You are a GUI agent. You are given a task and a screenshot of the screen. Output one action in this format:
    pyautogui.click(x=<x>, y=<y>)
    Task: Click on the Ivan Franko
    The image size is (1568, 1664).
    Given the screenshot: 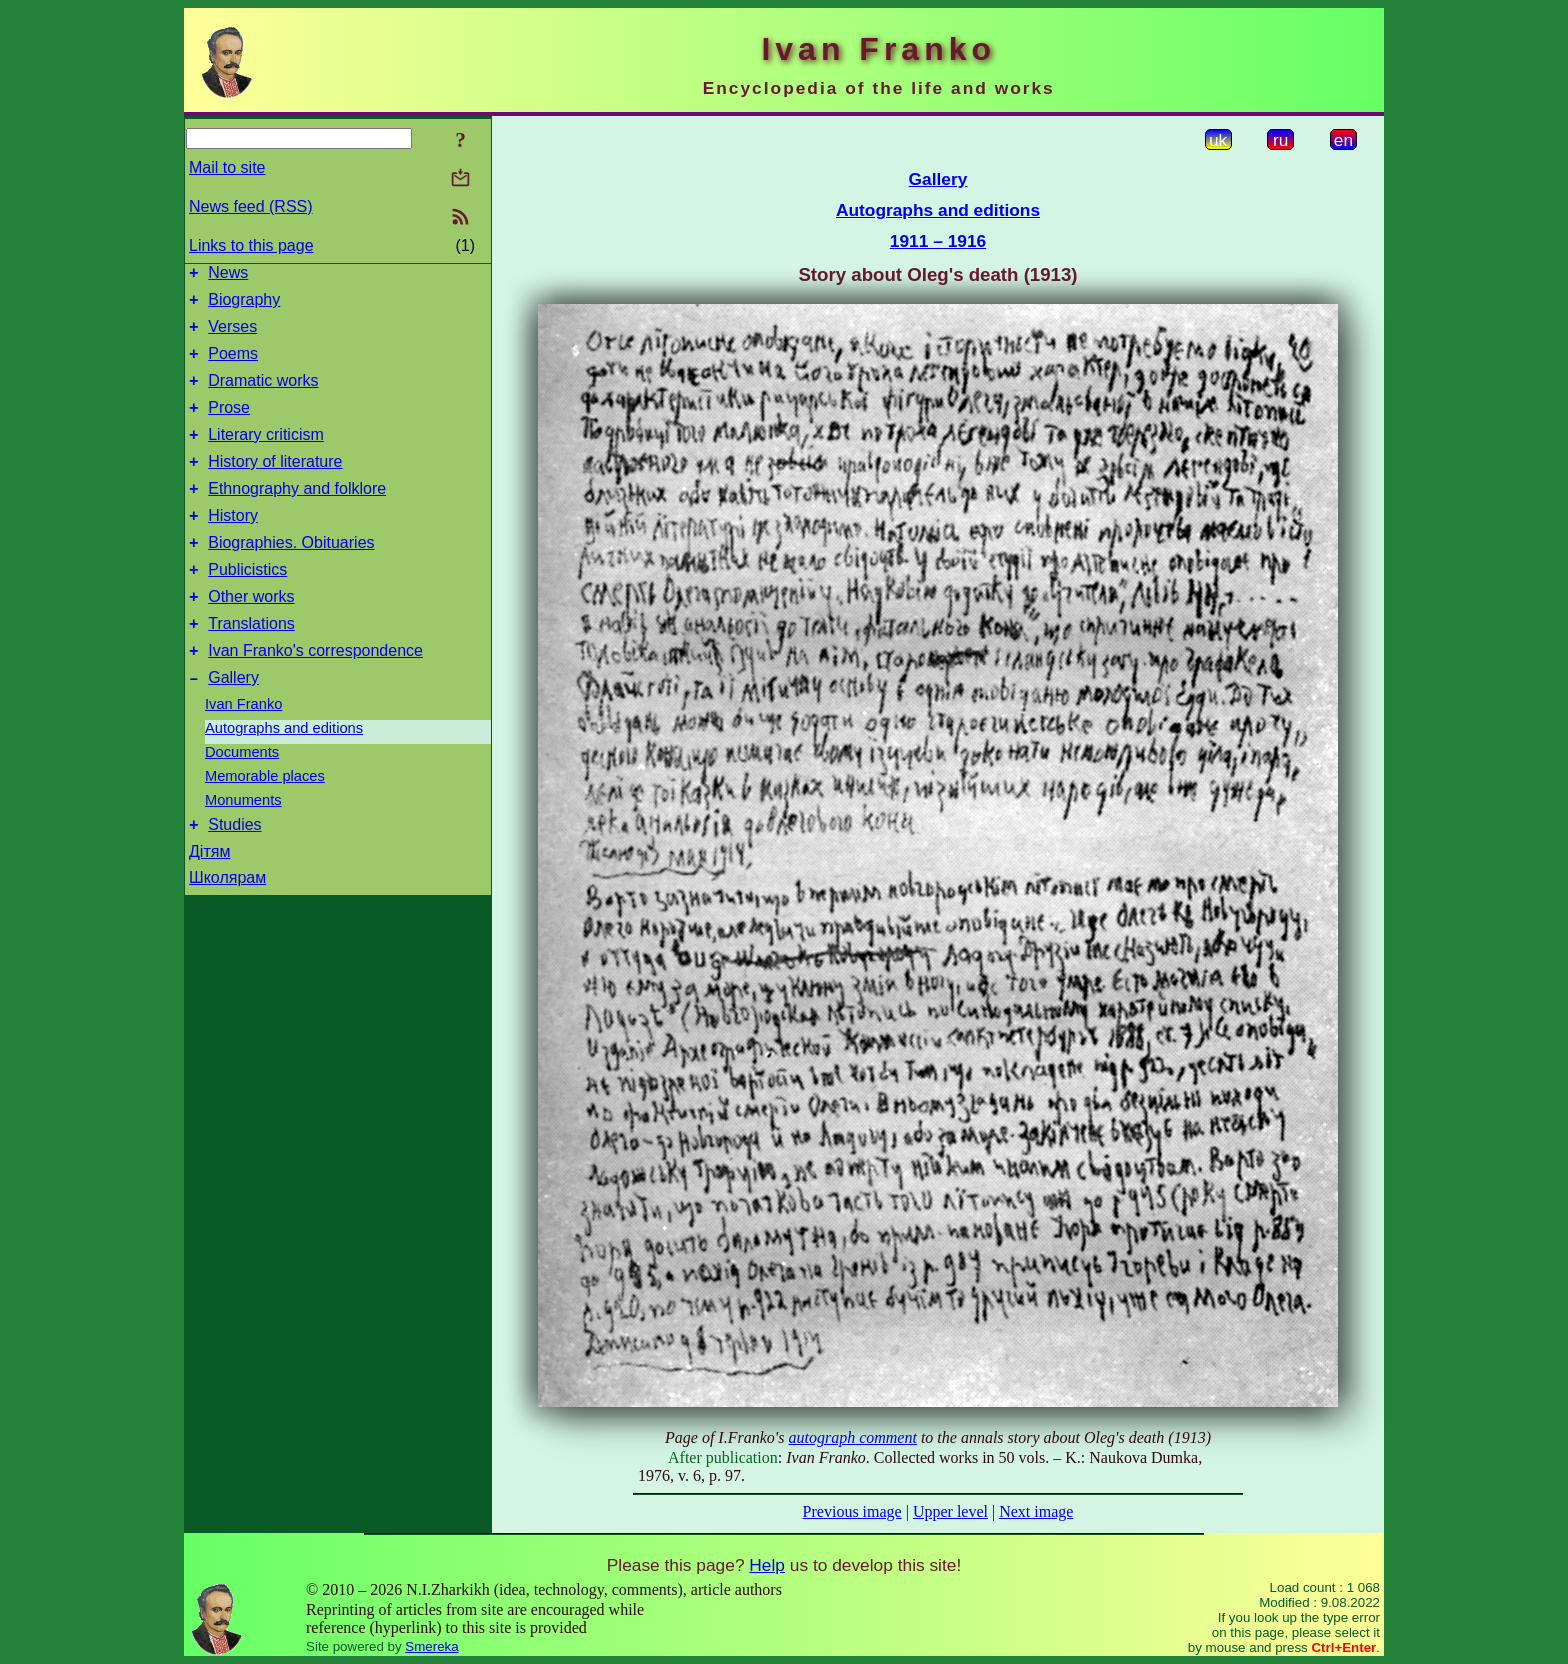 What is the action you would take?
    pyautogui.click(x=243, y=752)
    